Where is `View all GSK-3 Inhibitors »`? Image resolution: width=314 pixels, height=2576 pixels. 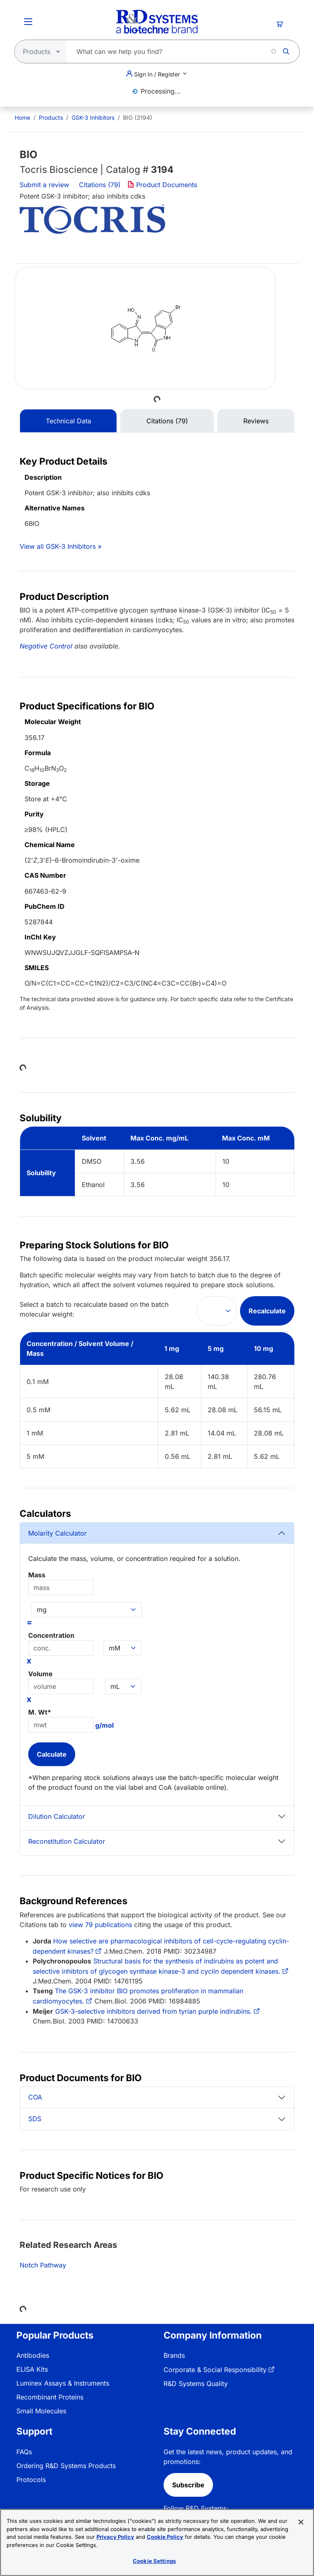
View all GSK-3 Inhibitors » is located at coordinates (60, 546).